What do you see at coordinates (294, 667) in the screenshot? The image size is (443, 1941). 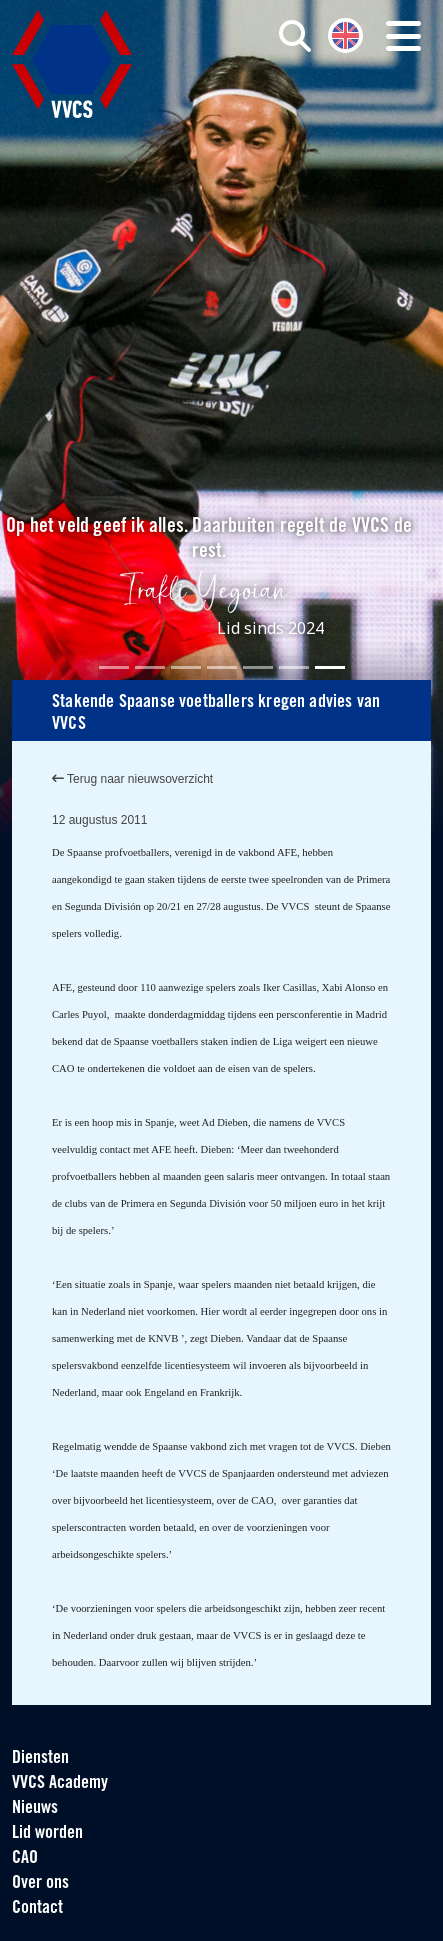 I see `[Slide 6]` at bounding box center [294, 667].